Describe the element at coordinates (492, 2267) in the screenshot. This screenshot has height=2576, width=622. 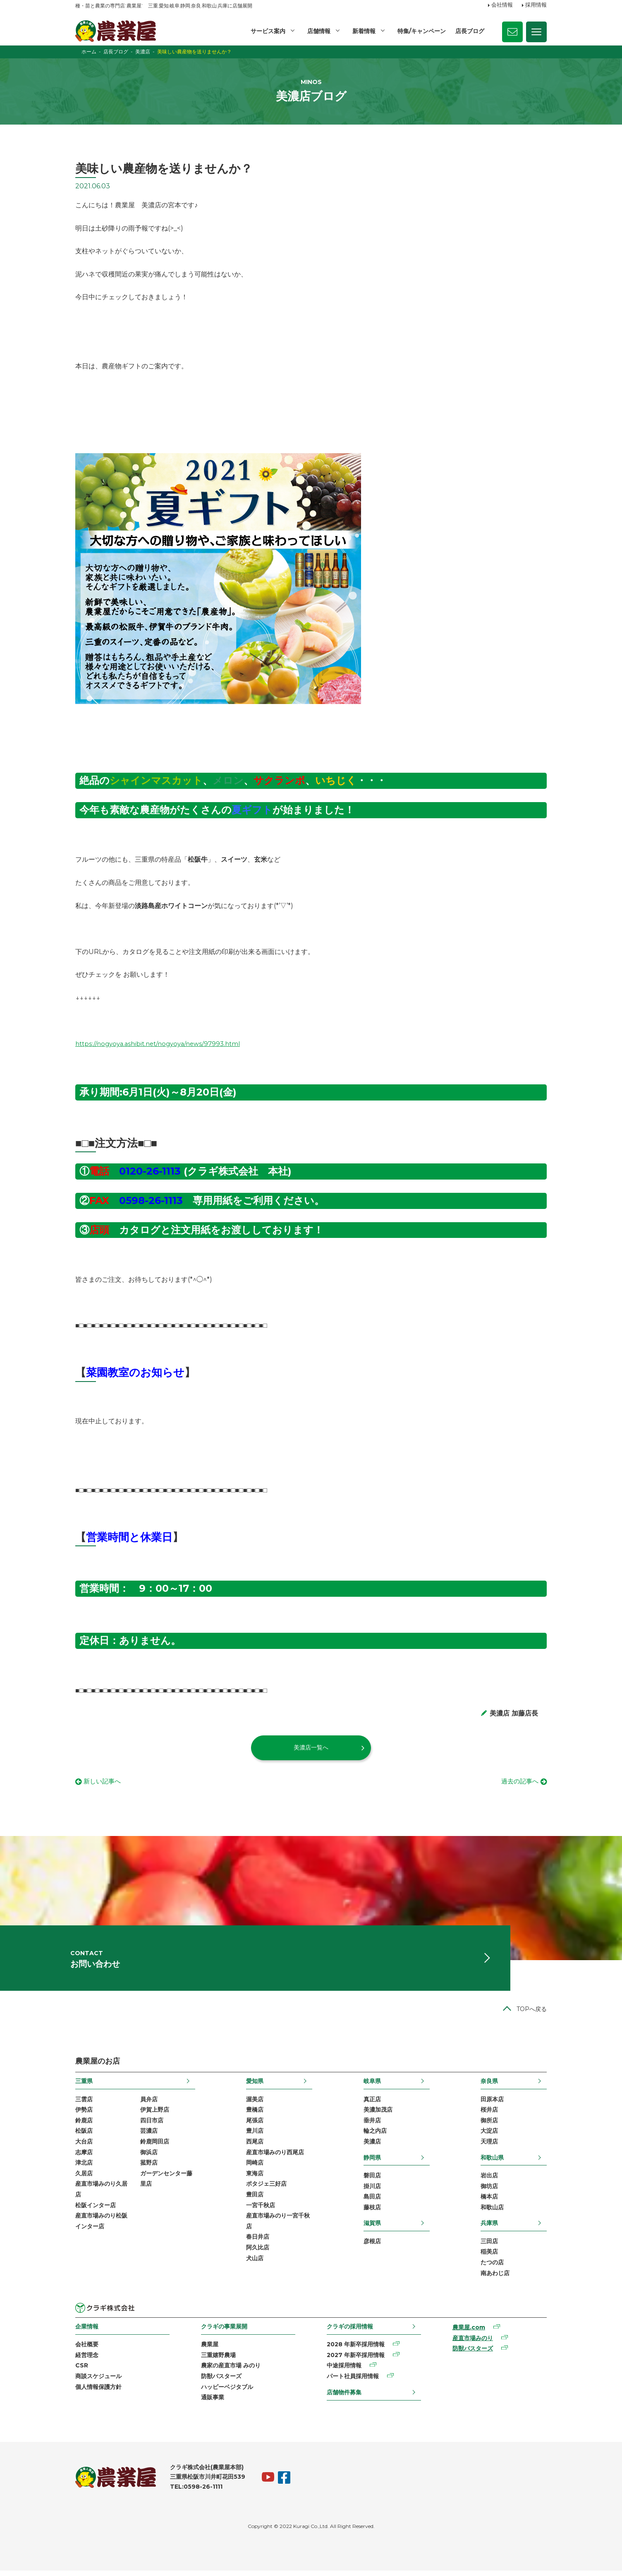
I see `たつの店` at that location.